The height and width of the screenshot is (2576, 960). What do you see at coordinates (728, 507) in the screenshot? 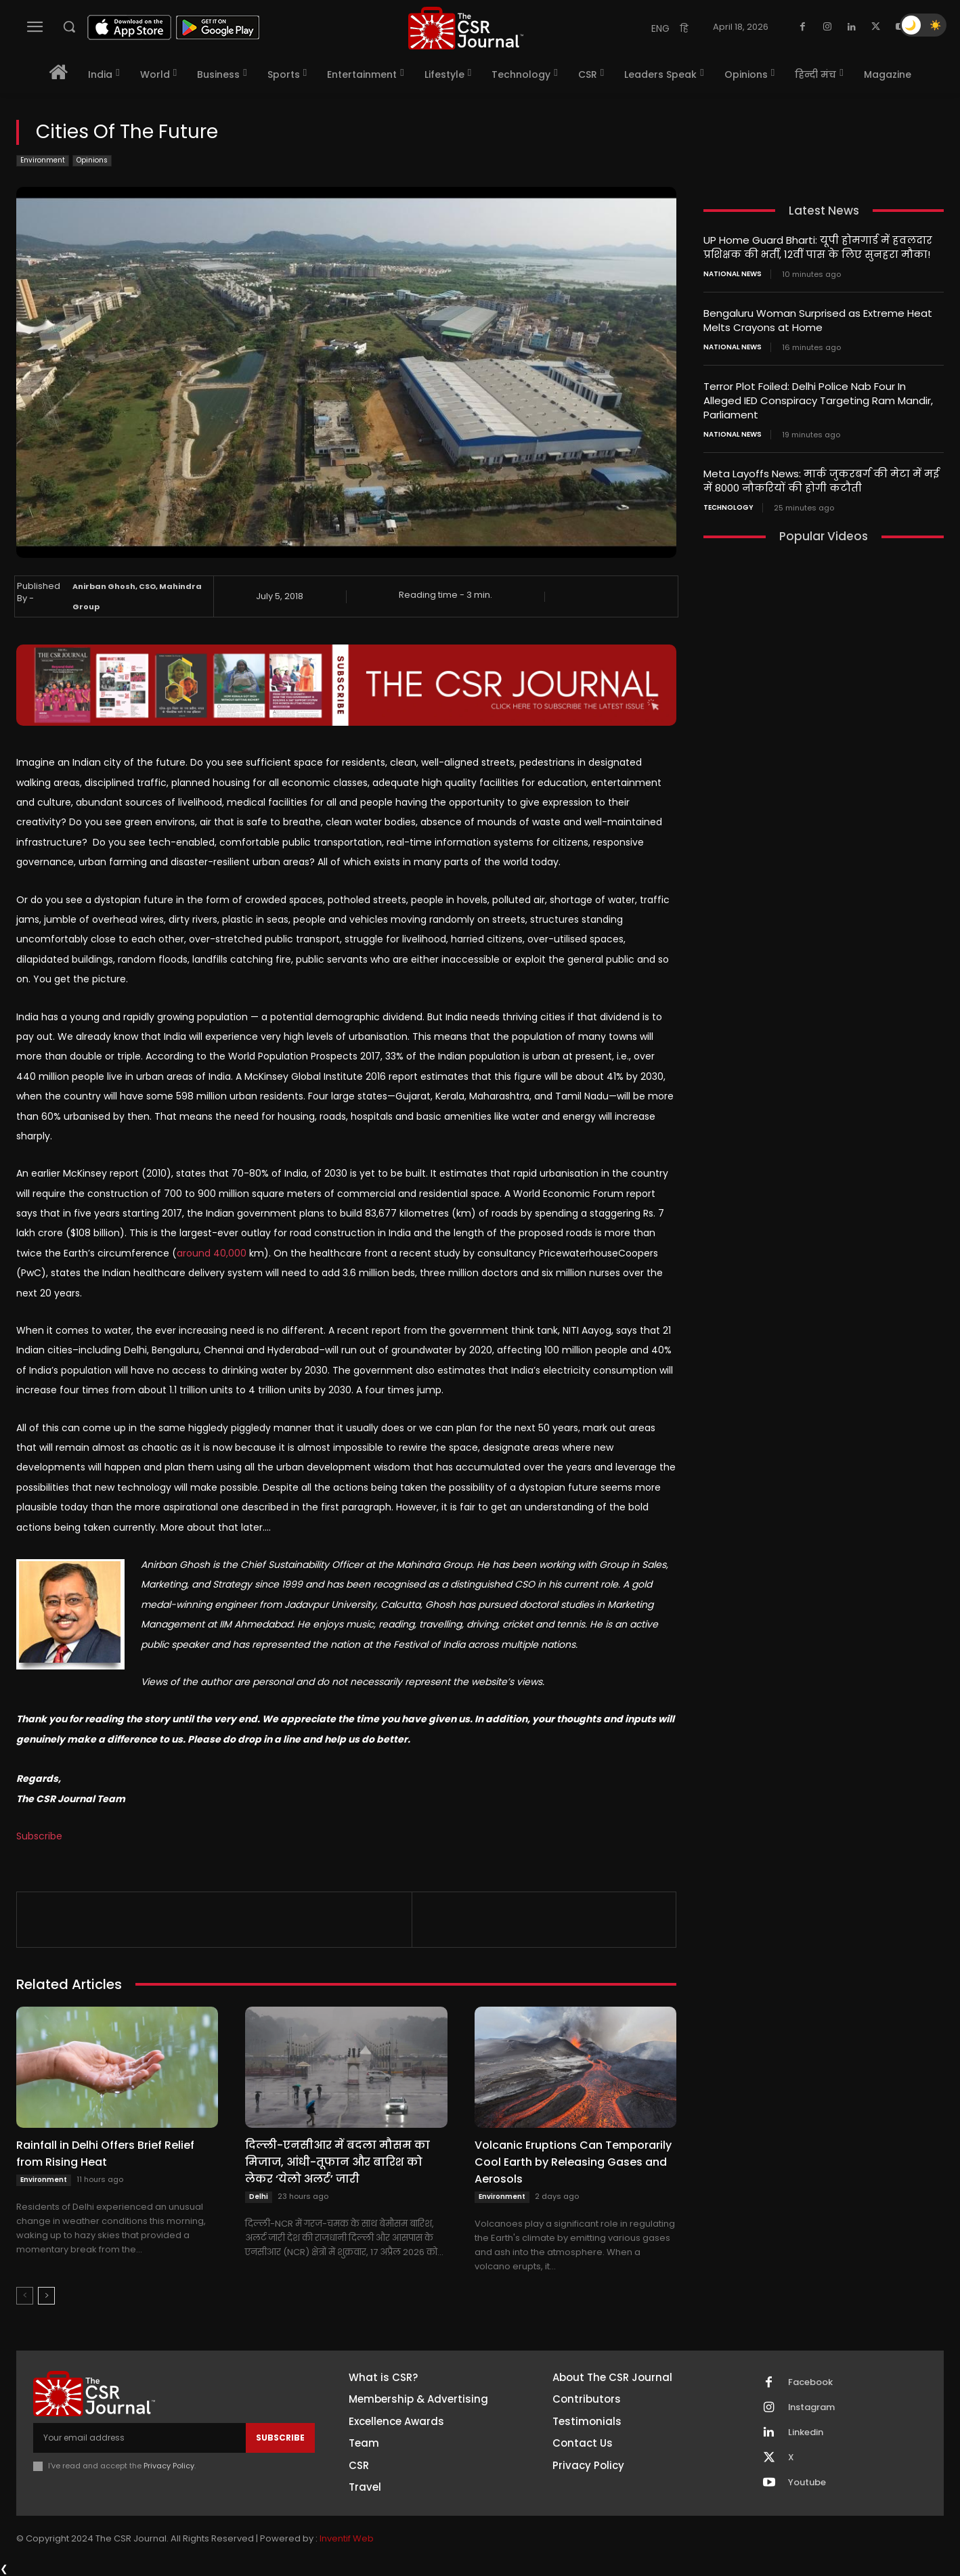
I see `Technology` at bounding box center [728, 507].